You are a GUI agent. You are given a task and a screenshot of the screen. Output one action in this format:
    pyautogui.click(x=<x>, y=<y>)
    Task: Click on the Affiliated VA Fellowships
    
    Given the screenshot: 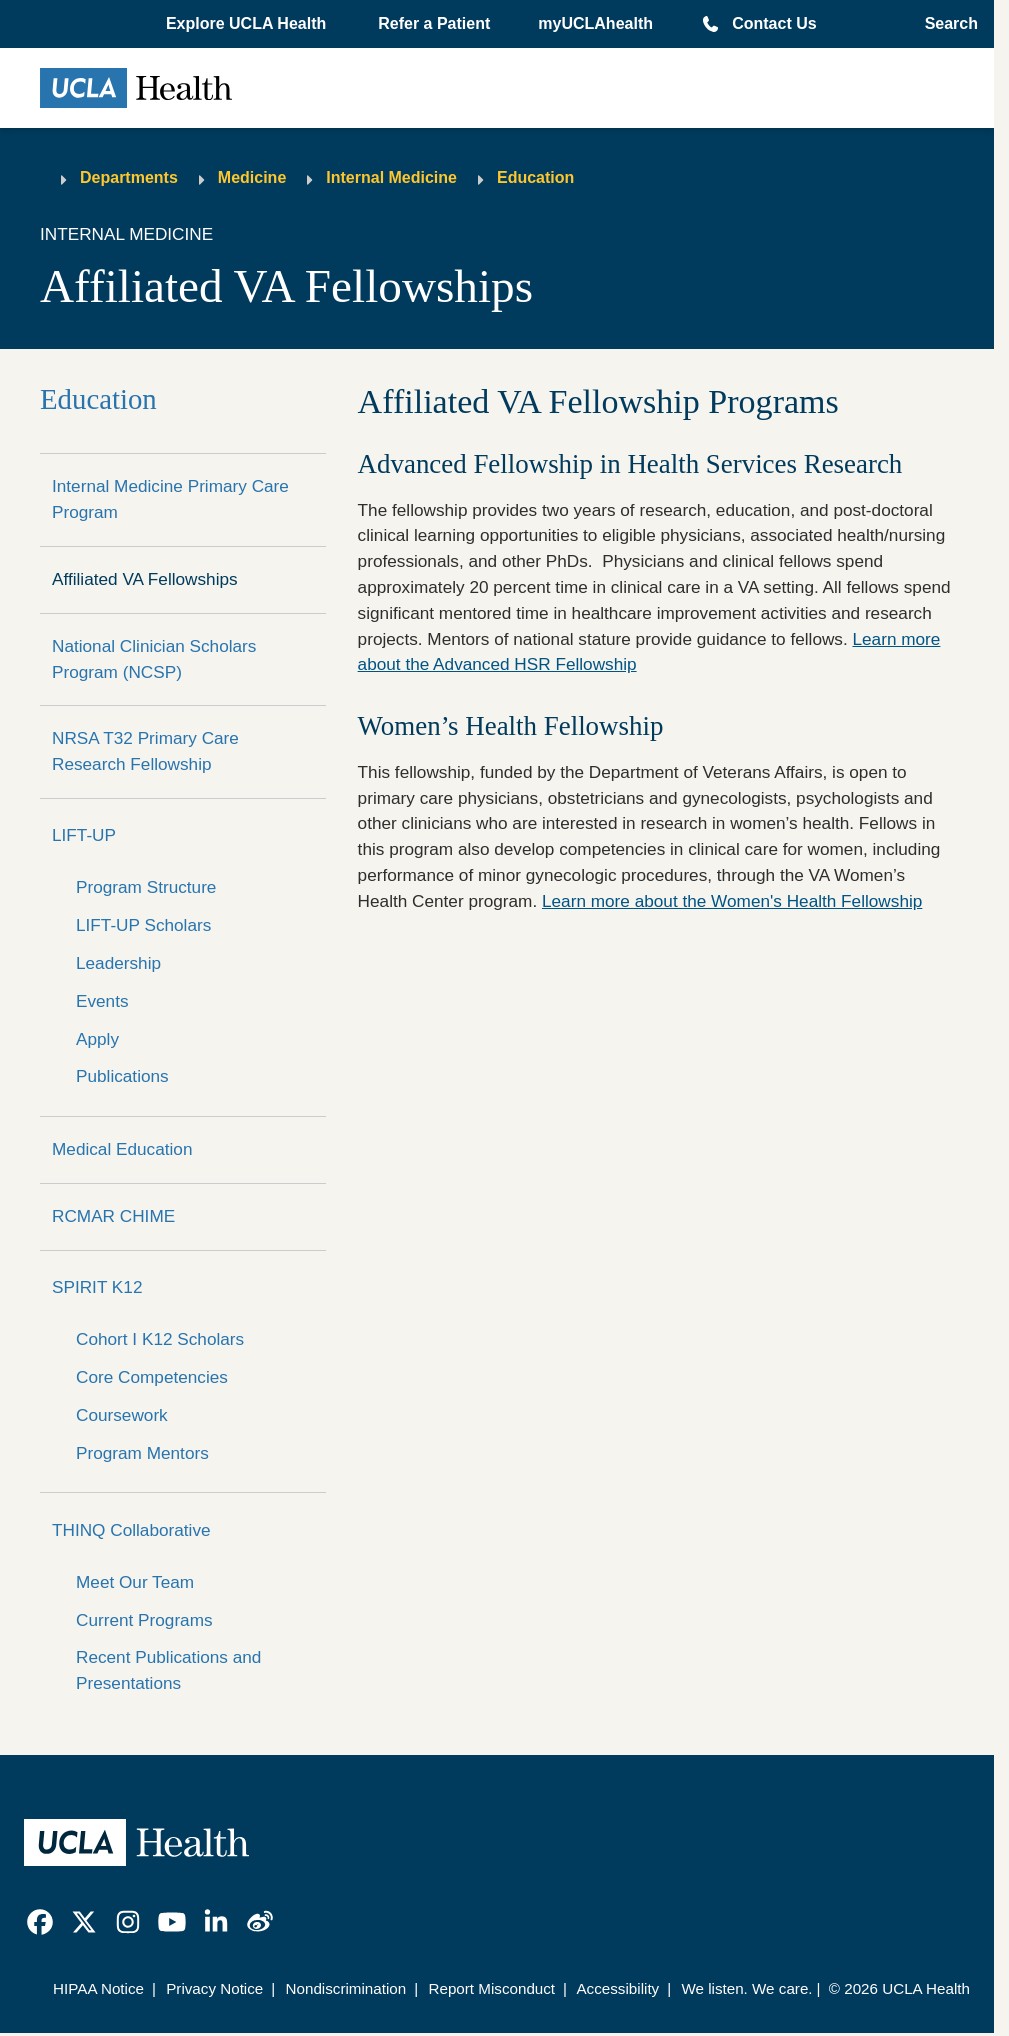 What is the action you would take?
    pyautogui.click(x=145, y=579)
    